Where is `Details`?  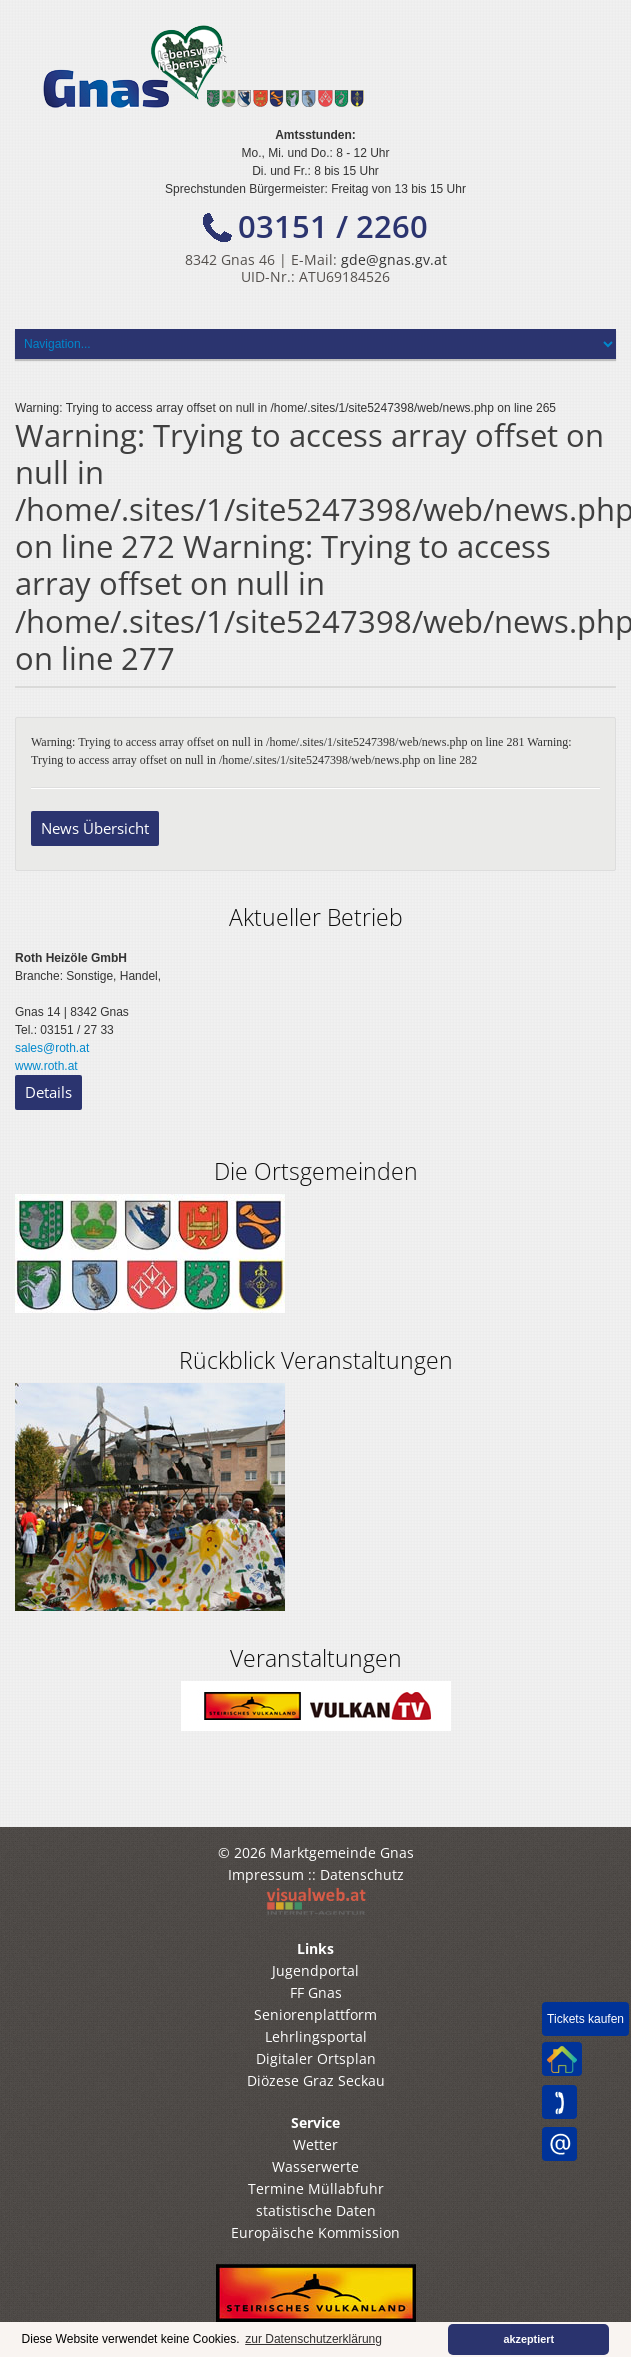
Details is located at coordinates (48, 1092).